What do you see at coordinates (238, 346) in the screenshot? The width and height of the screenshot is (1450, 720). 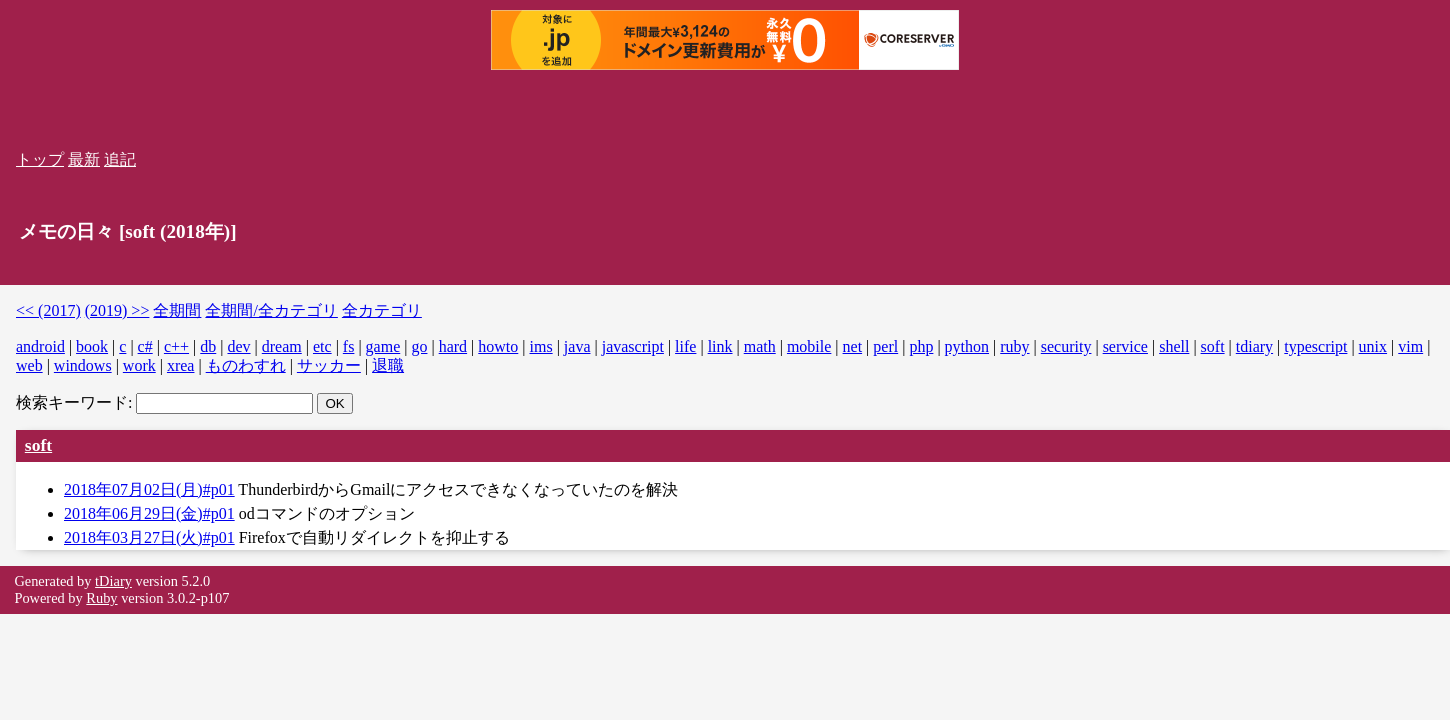 I see `dev` at bounding box center [238, 346].